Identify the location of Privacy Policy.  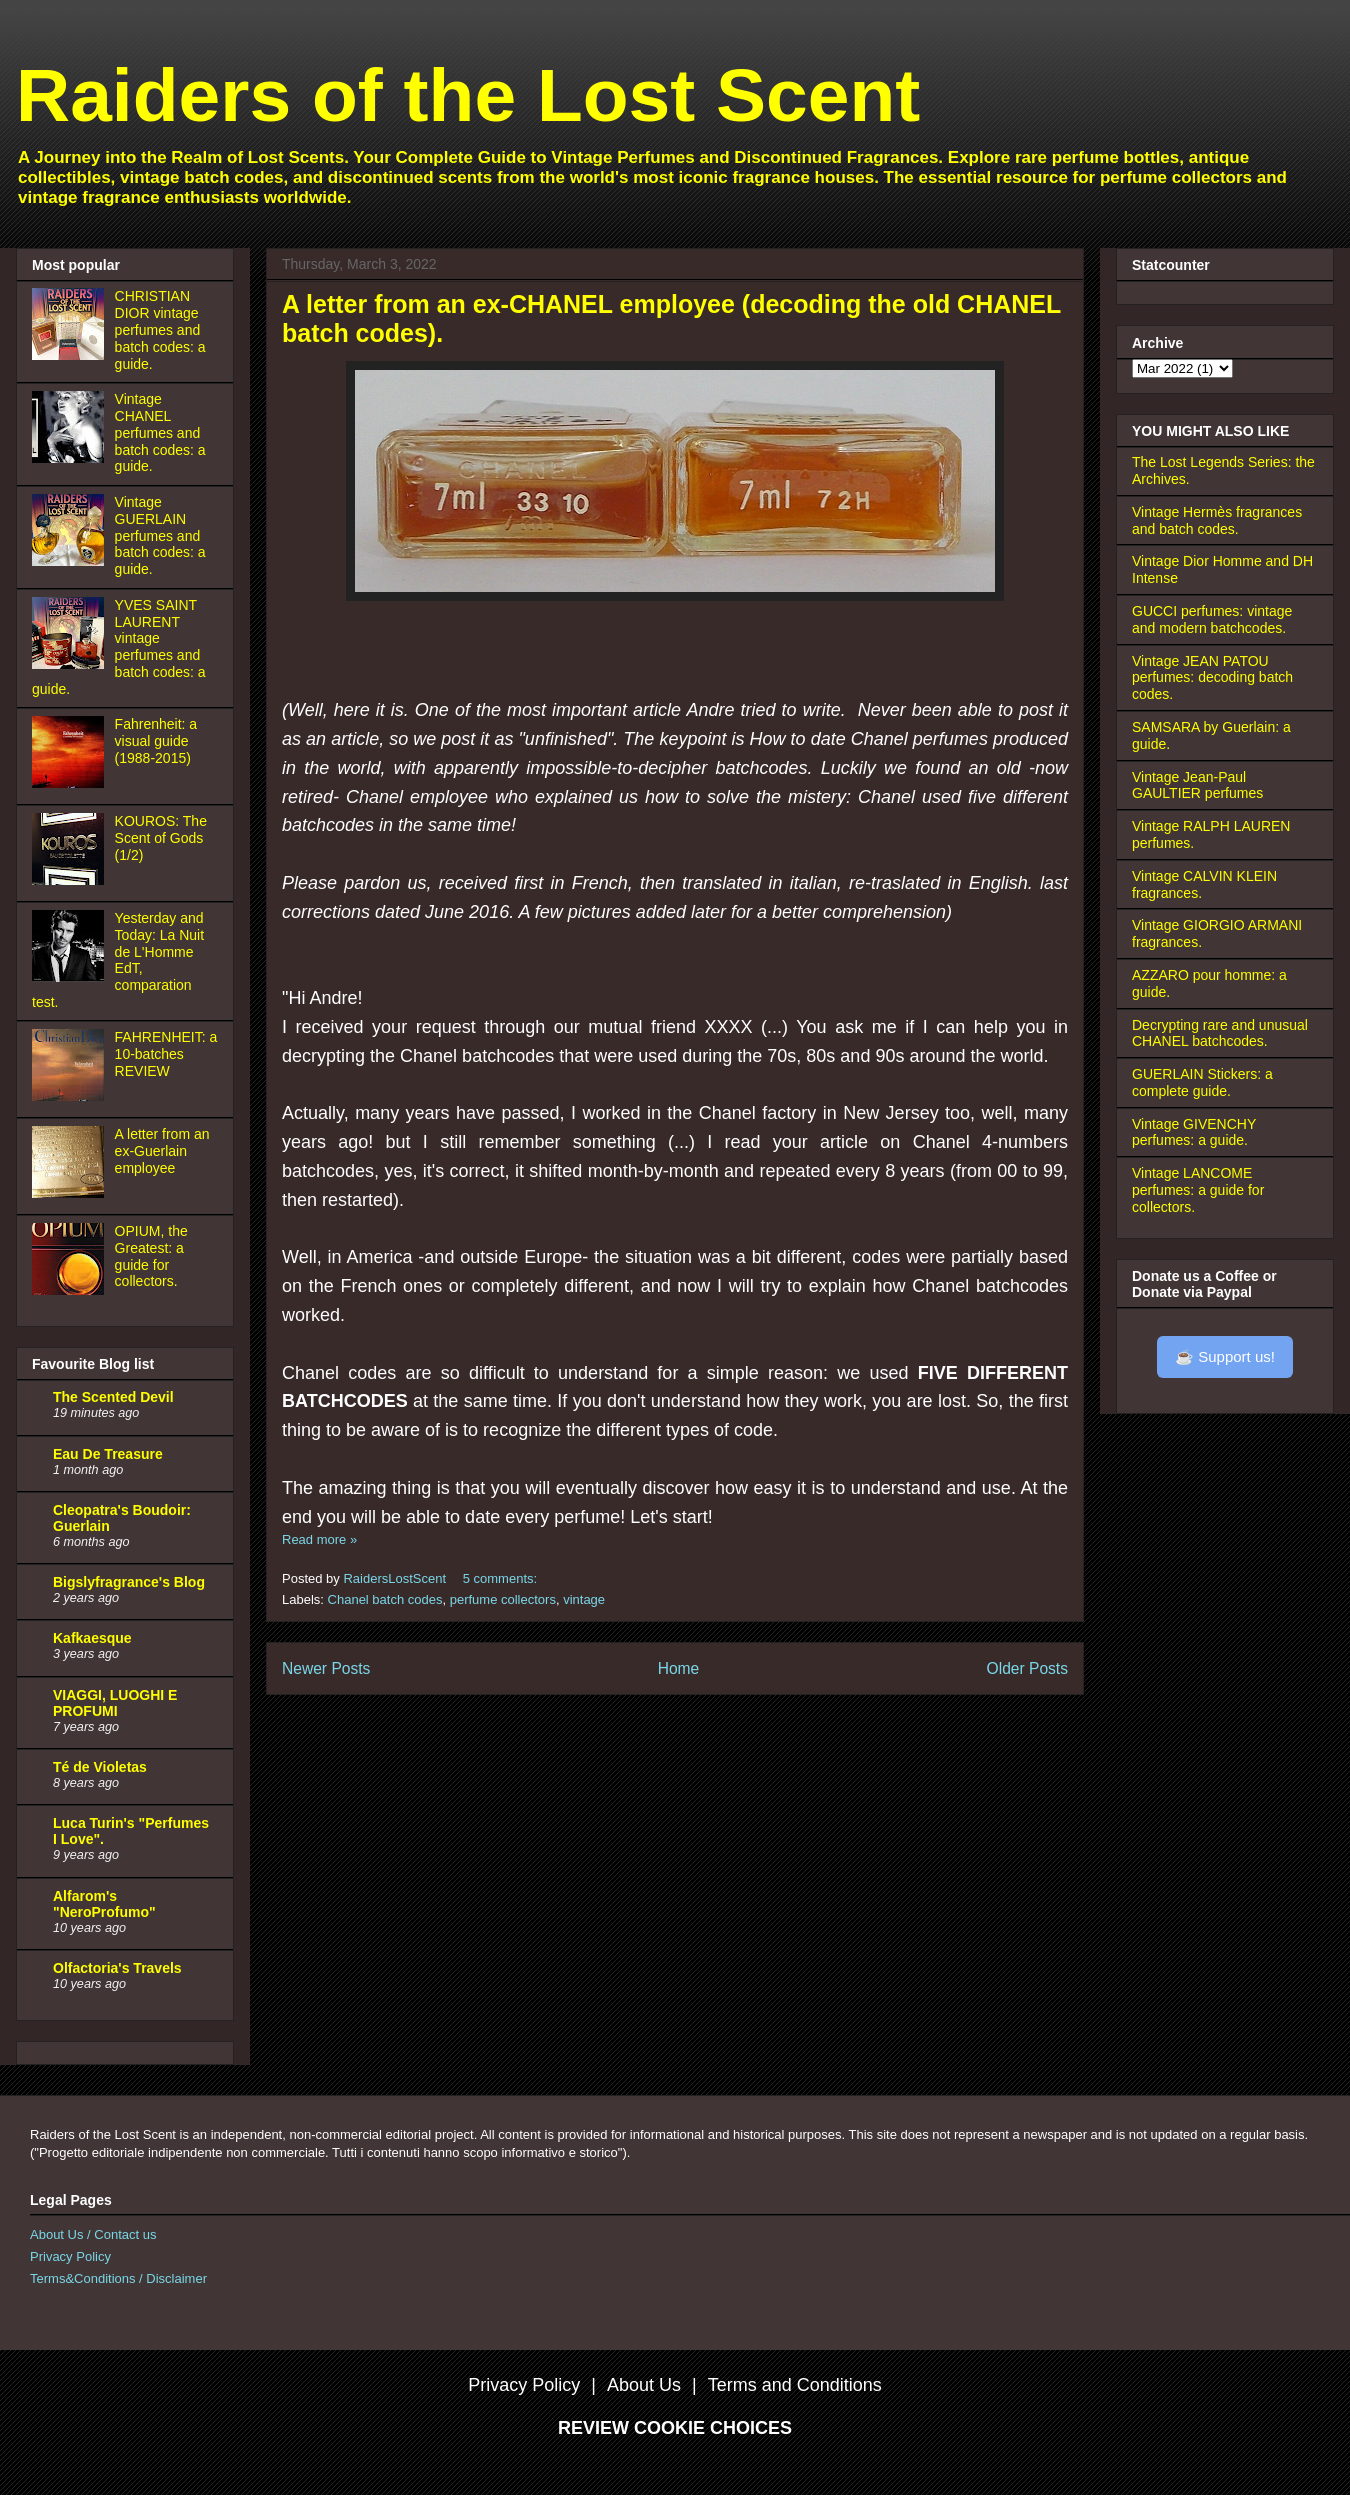
(70, 2256).